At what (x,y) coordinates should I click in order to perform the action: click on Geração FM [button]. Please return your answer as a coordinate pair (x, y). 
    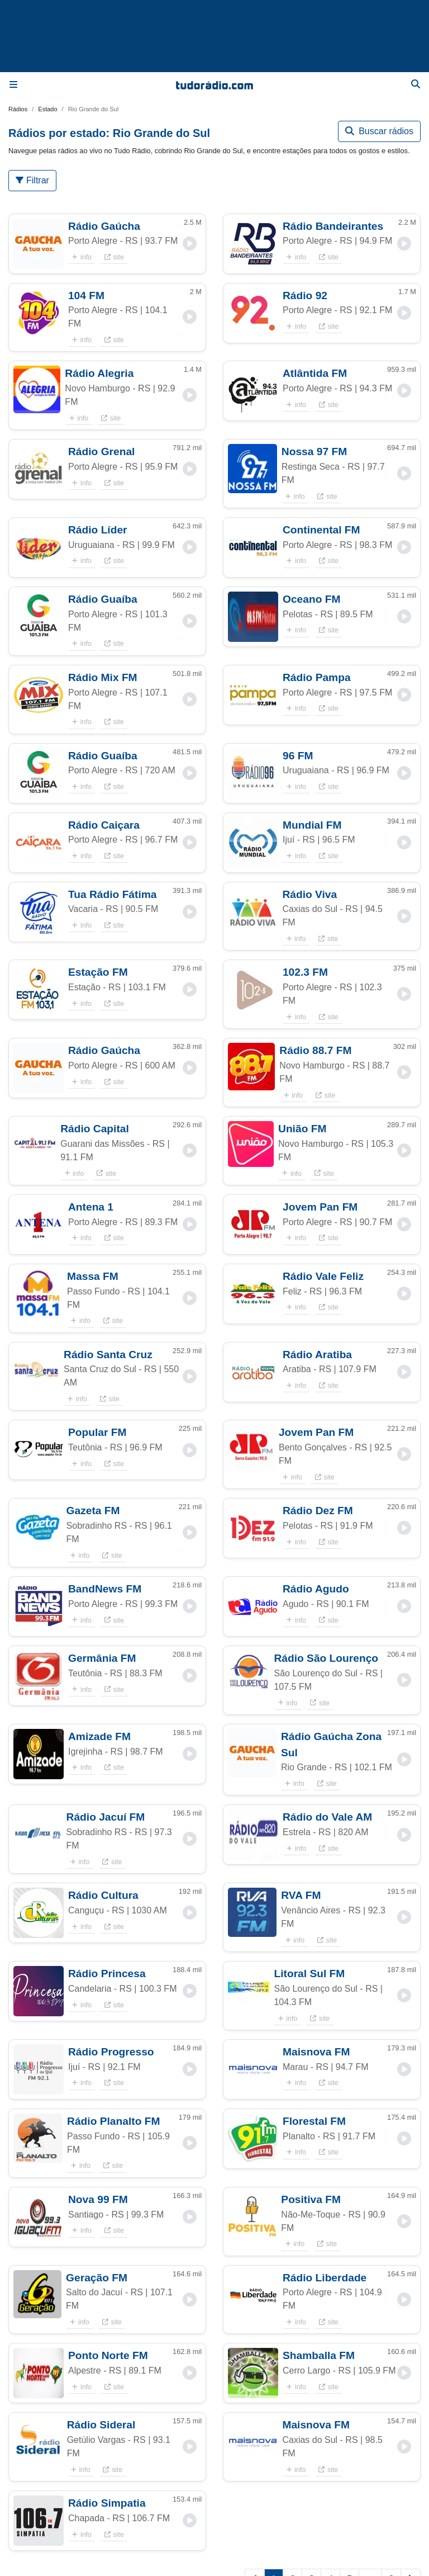
    Looking at the image, I should click on (96, 2278).